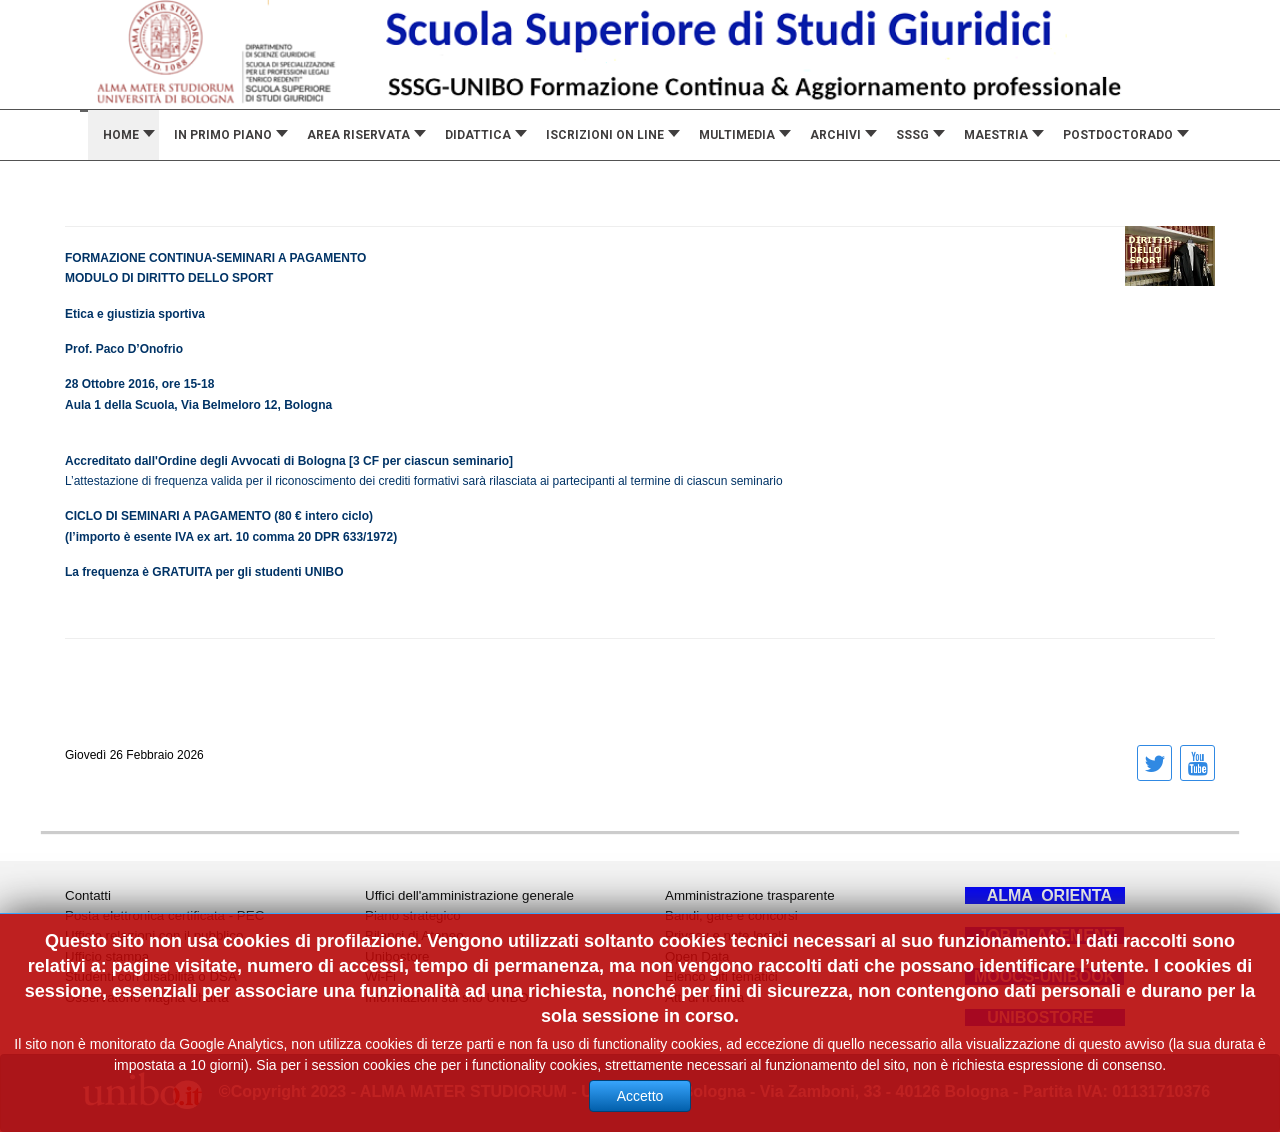 The height and width of the screenshot is (1132, 1280). What do you see at coordinates (147, 997) in the screenshot?
I see `Osservatorio Magna Charta` at bounding box center [147, 997].